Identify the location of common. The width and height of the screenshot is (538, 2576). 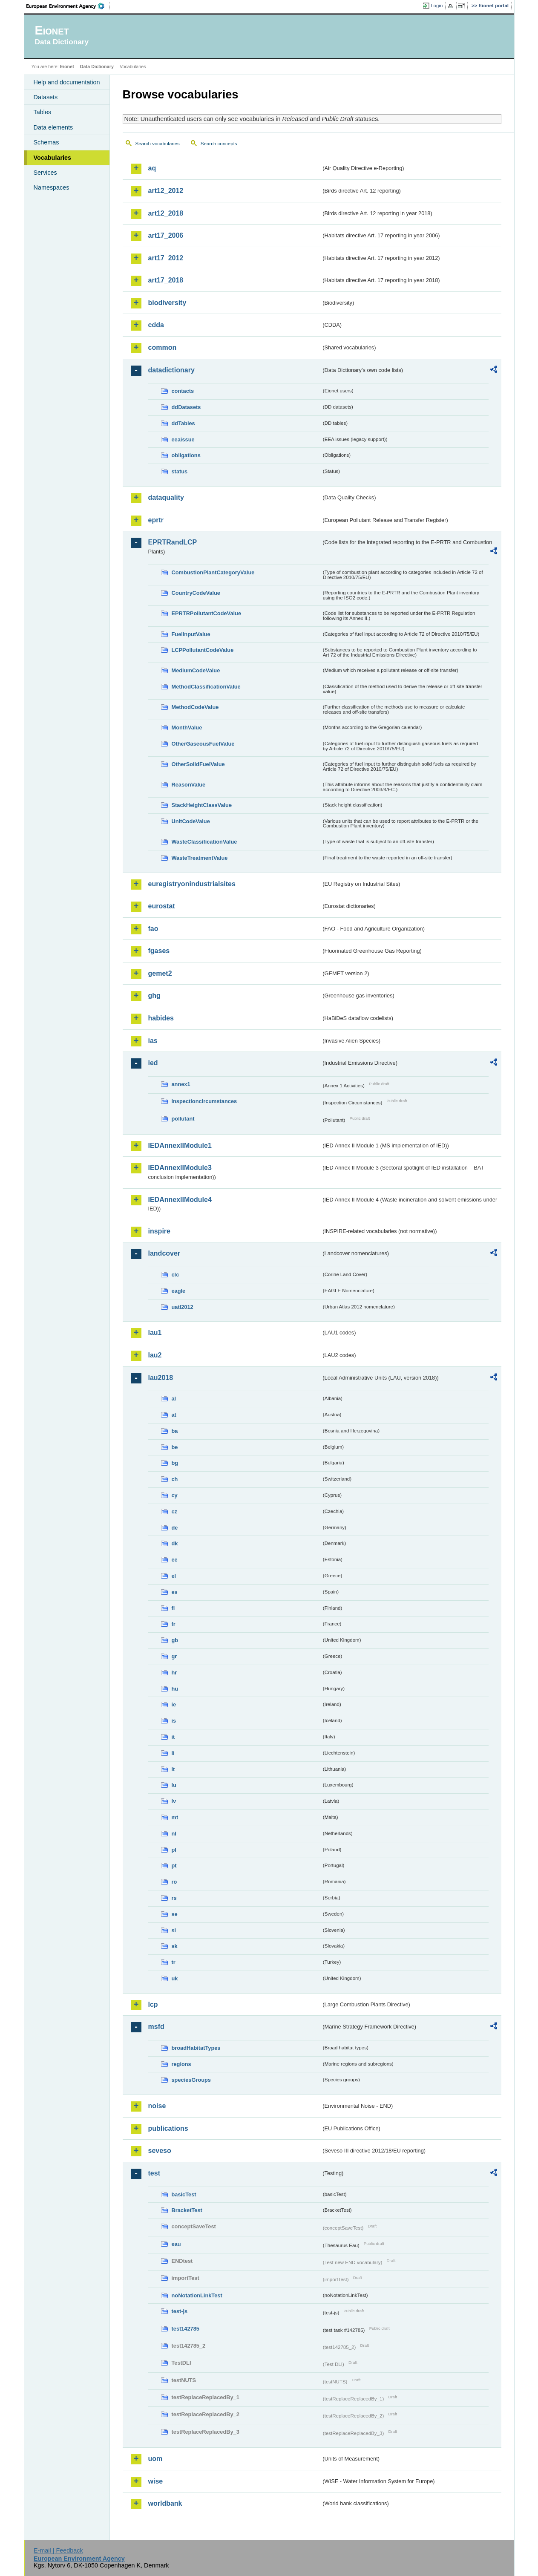
(162, 347).